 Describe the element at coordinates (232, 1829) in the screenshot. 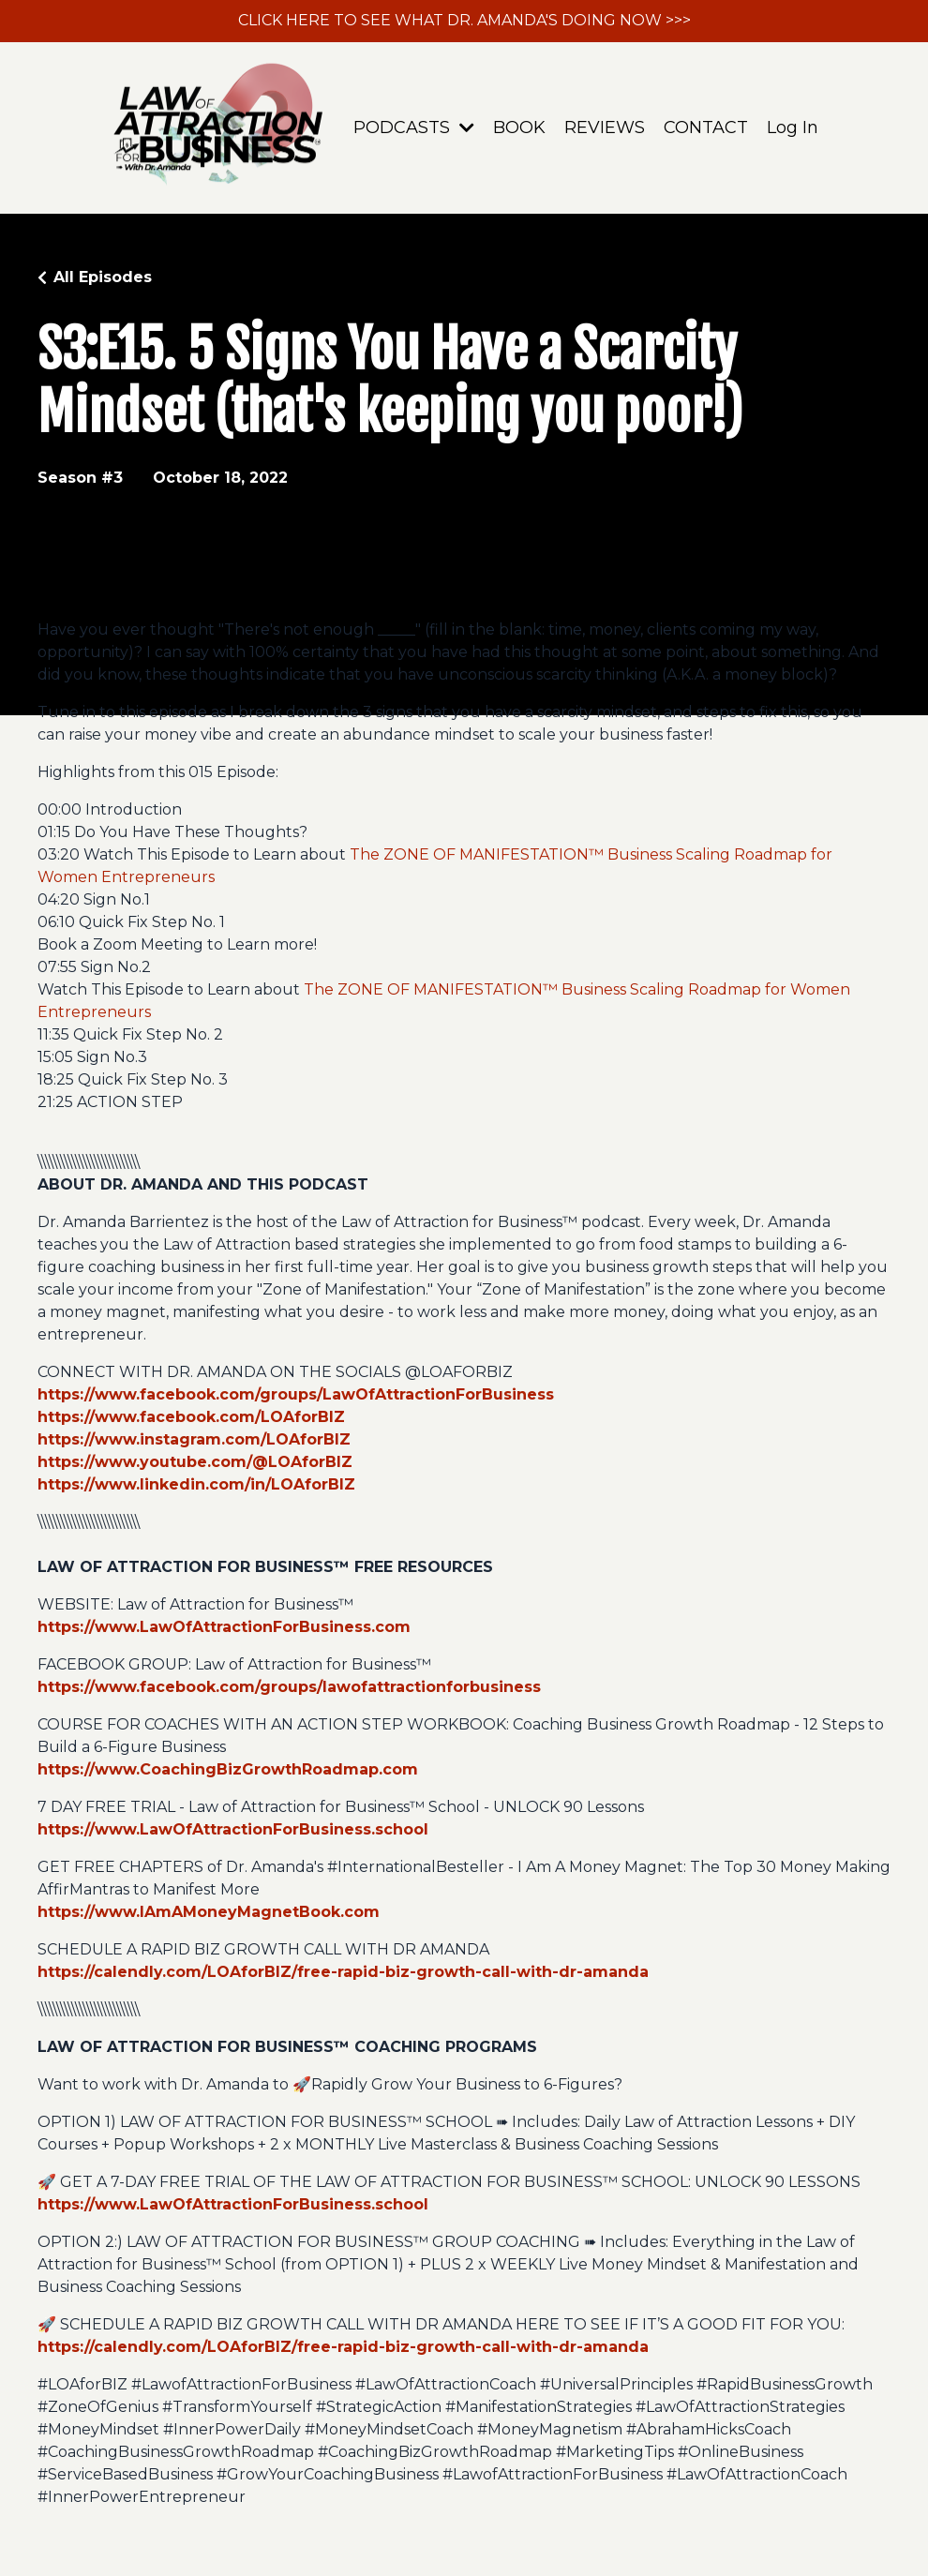

I see `https://www.LawOfAttractionForBusiness.school` at that location.